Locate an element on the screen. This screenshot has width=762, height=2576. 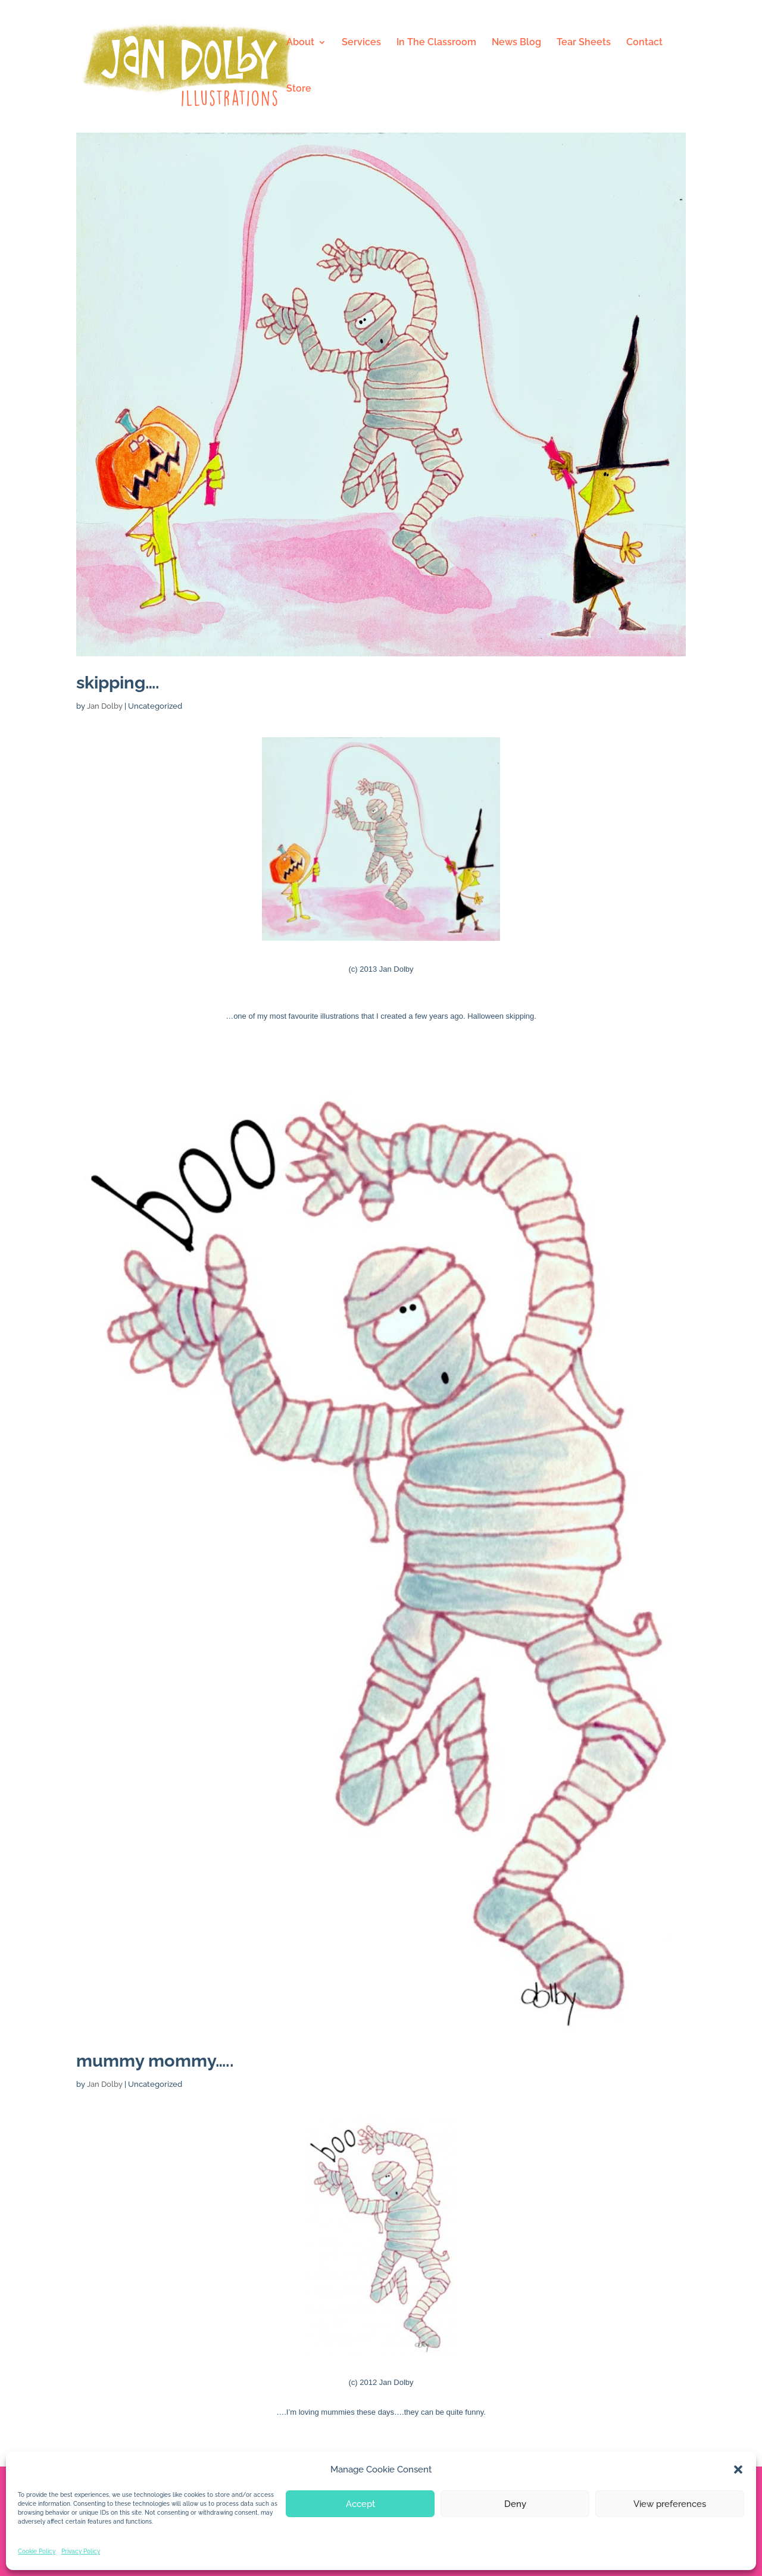
[button] is located at coordinates (738, 2469).